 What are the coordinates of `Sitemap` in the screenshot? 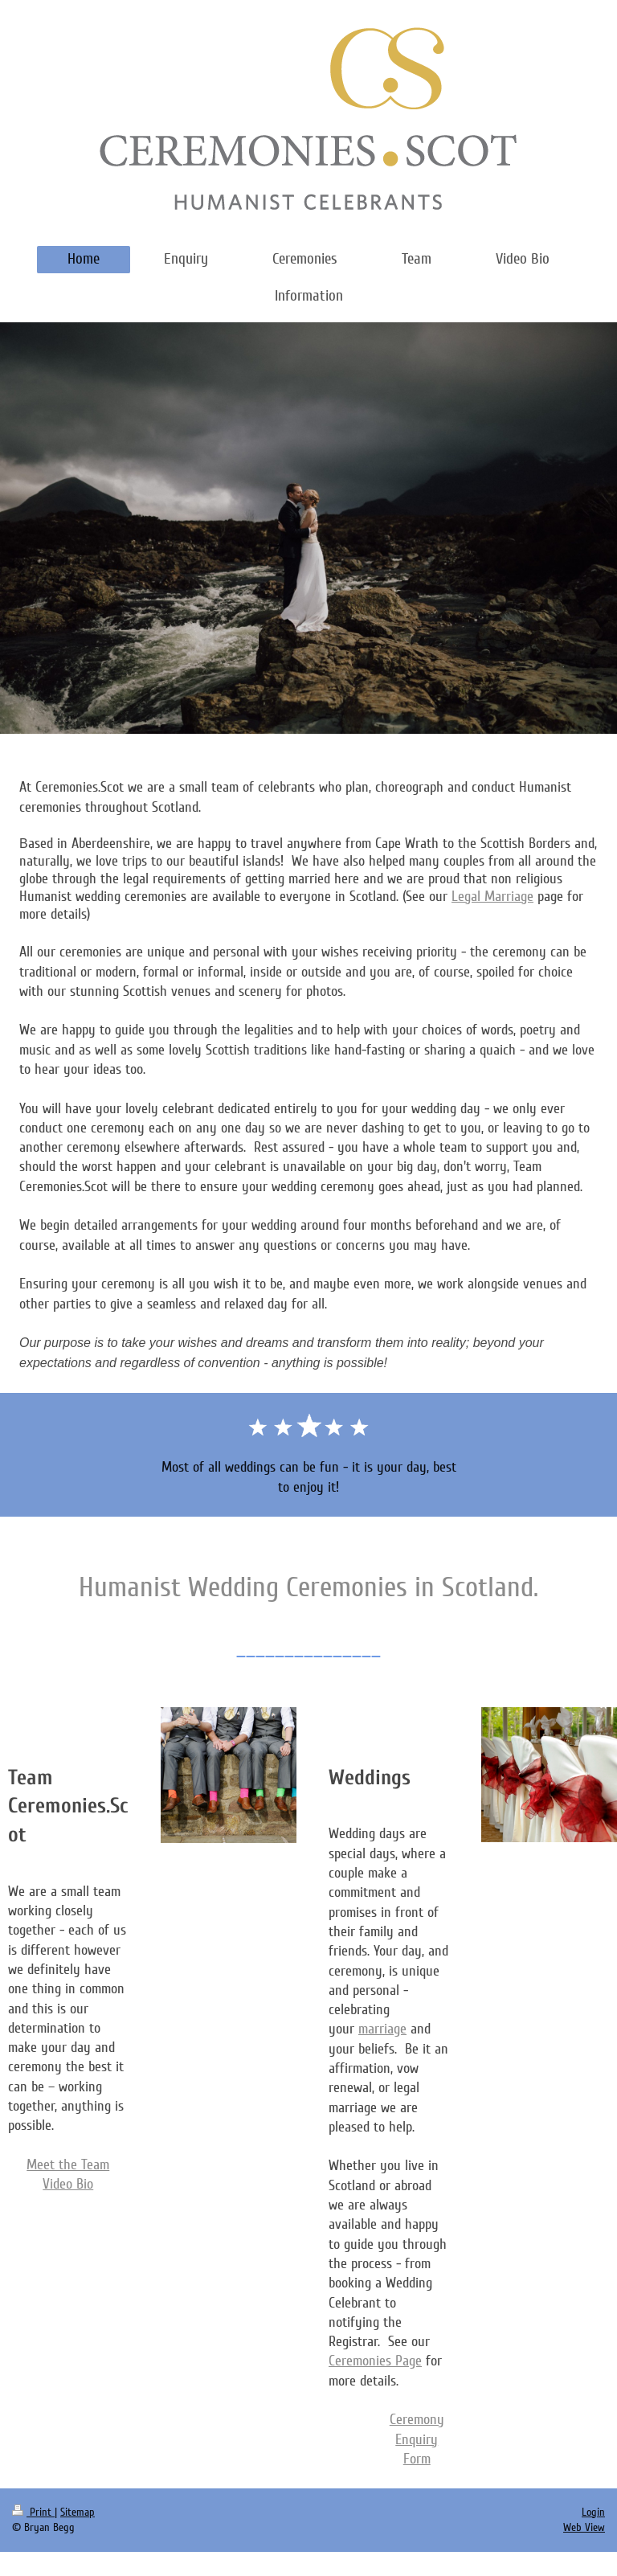 It's located at (77, 2512).